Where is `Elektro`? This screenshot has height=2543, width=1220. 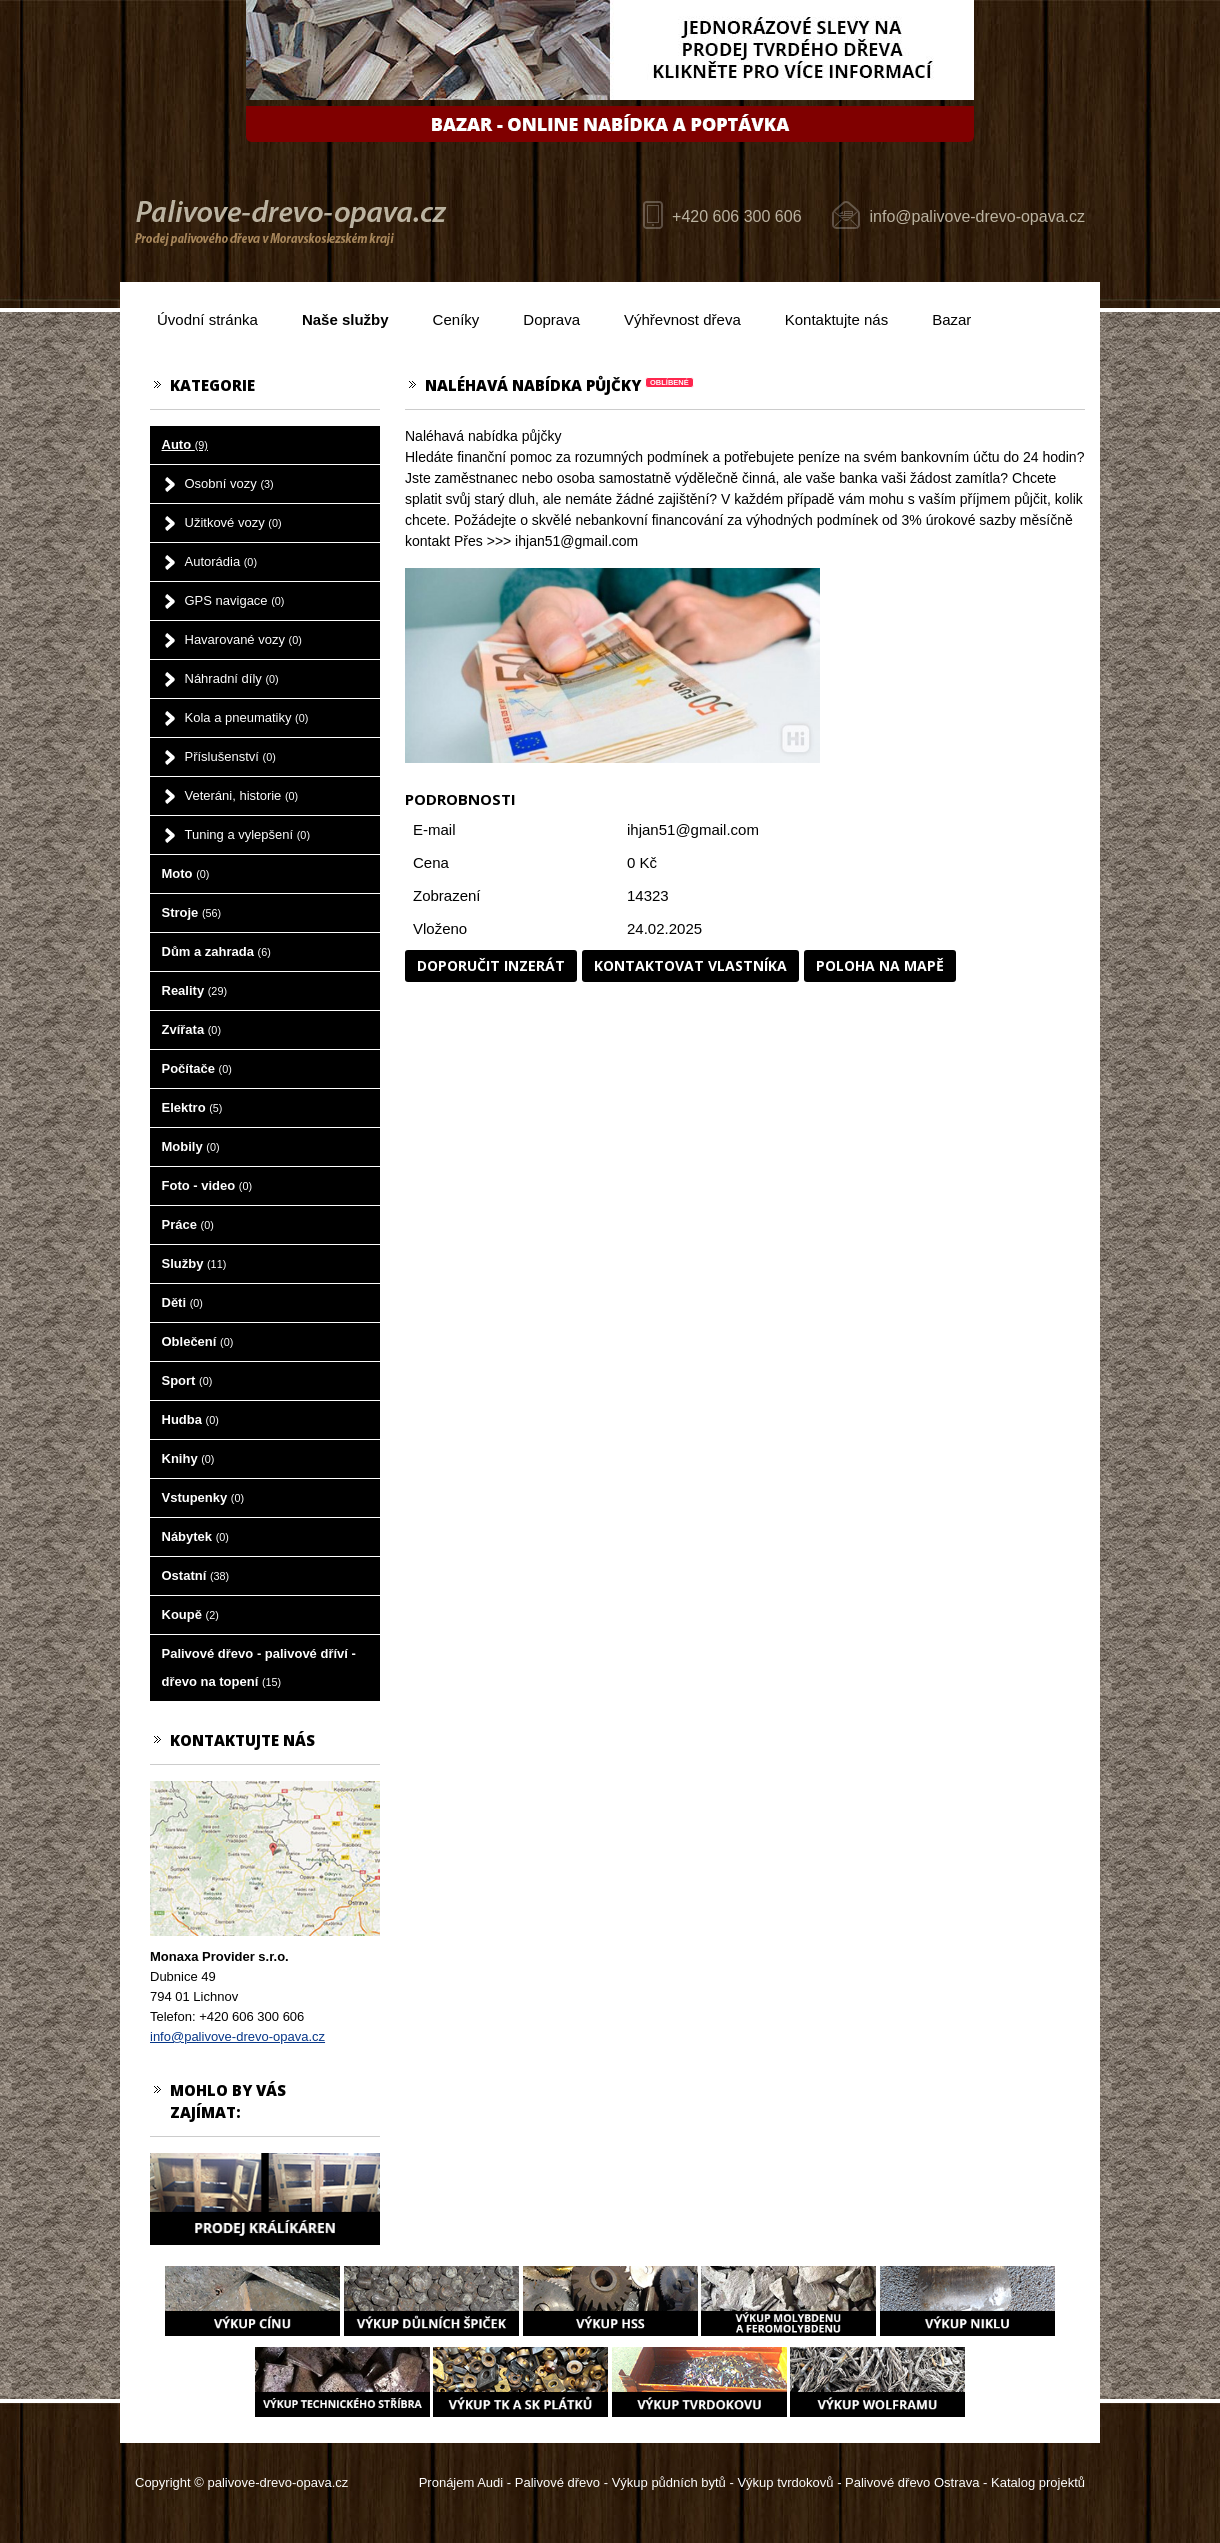
Elektro is located at coordinates (192, 1107).